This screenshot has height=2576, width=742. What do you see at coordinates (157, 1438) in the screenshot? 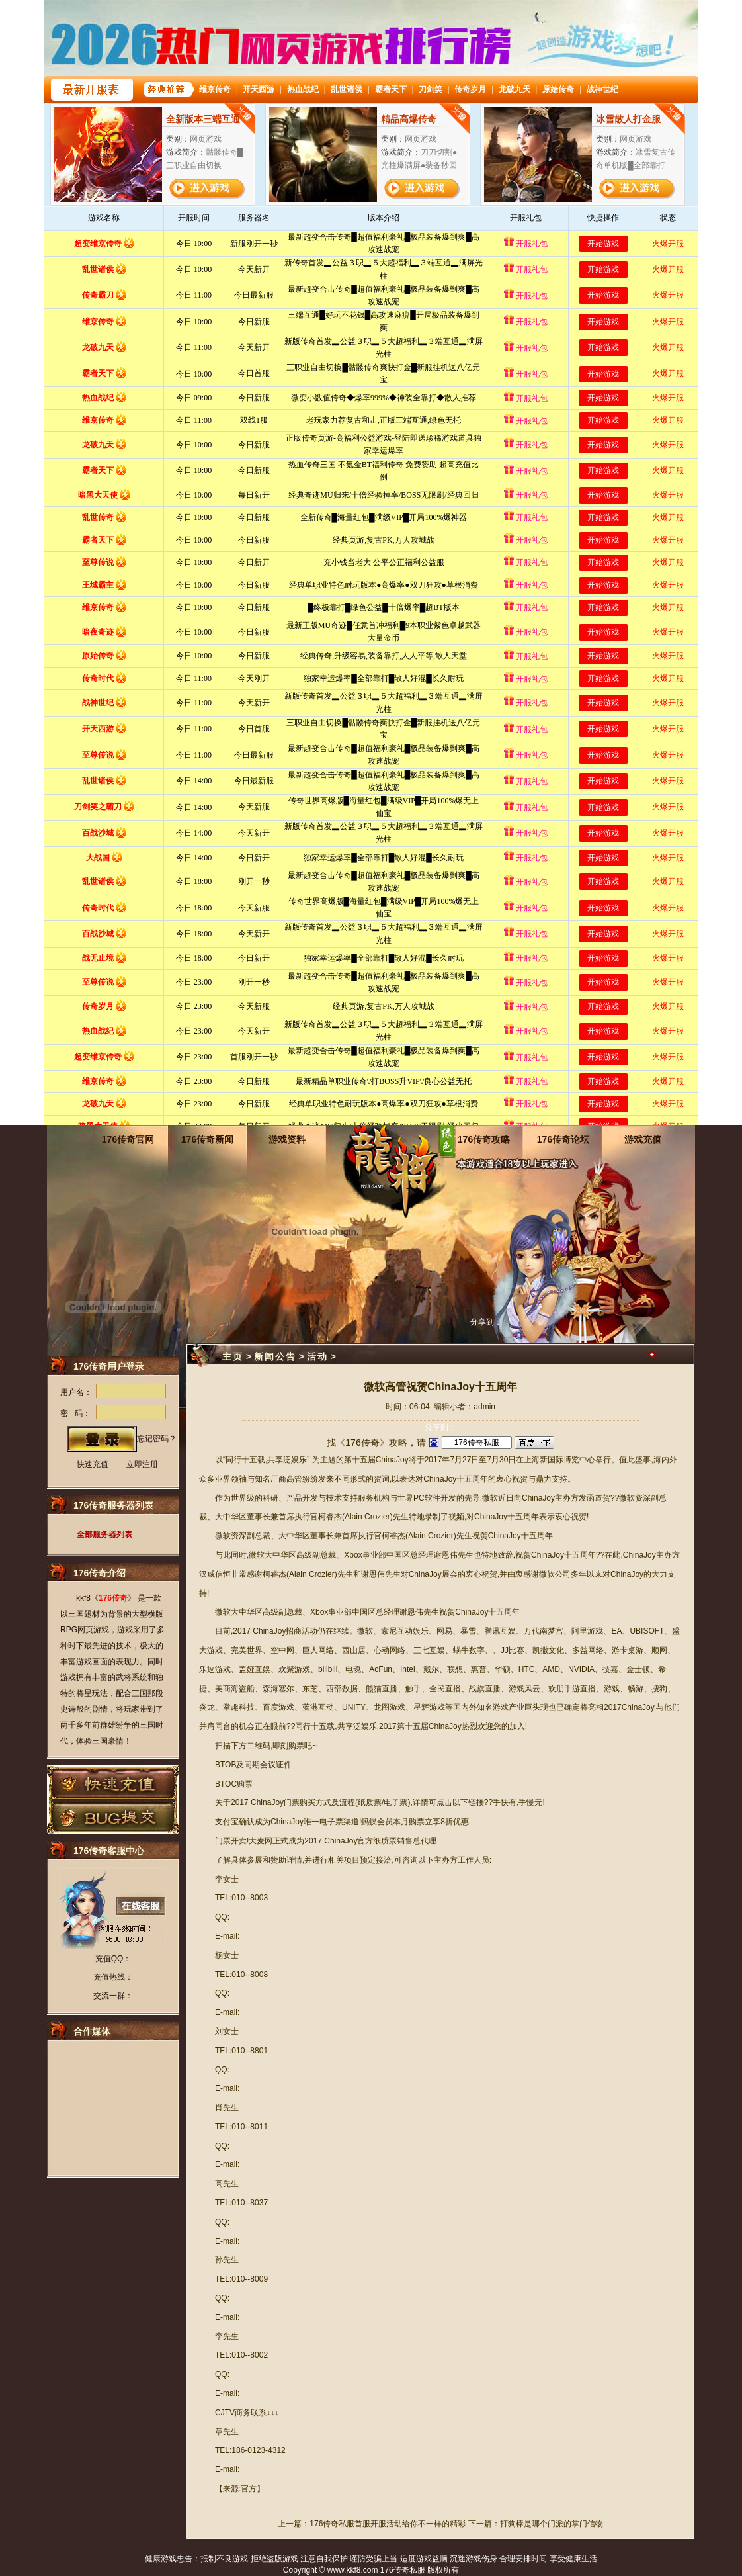
I see `忘记密码？` at bounding box center [157, 1438].